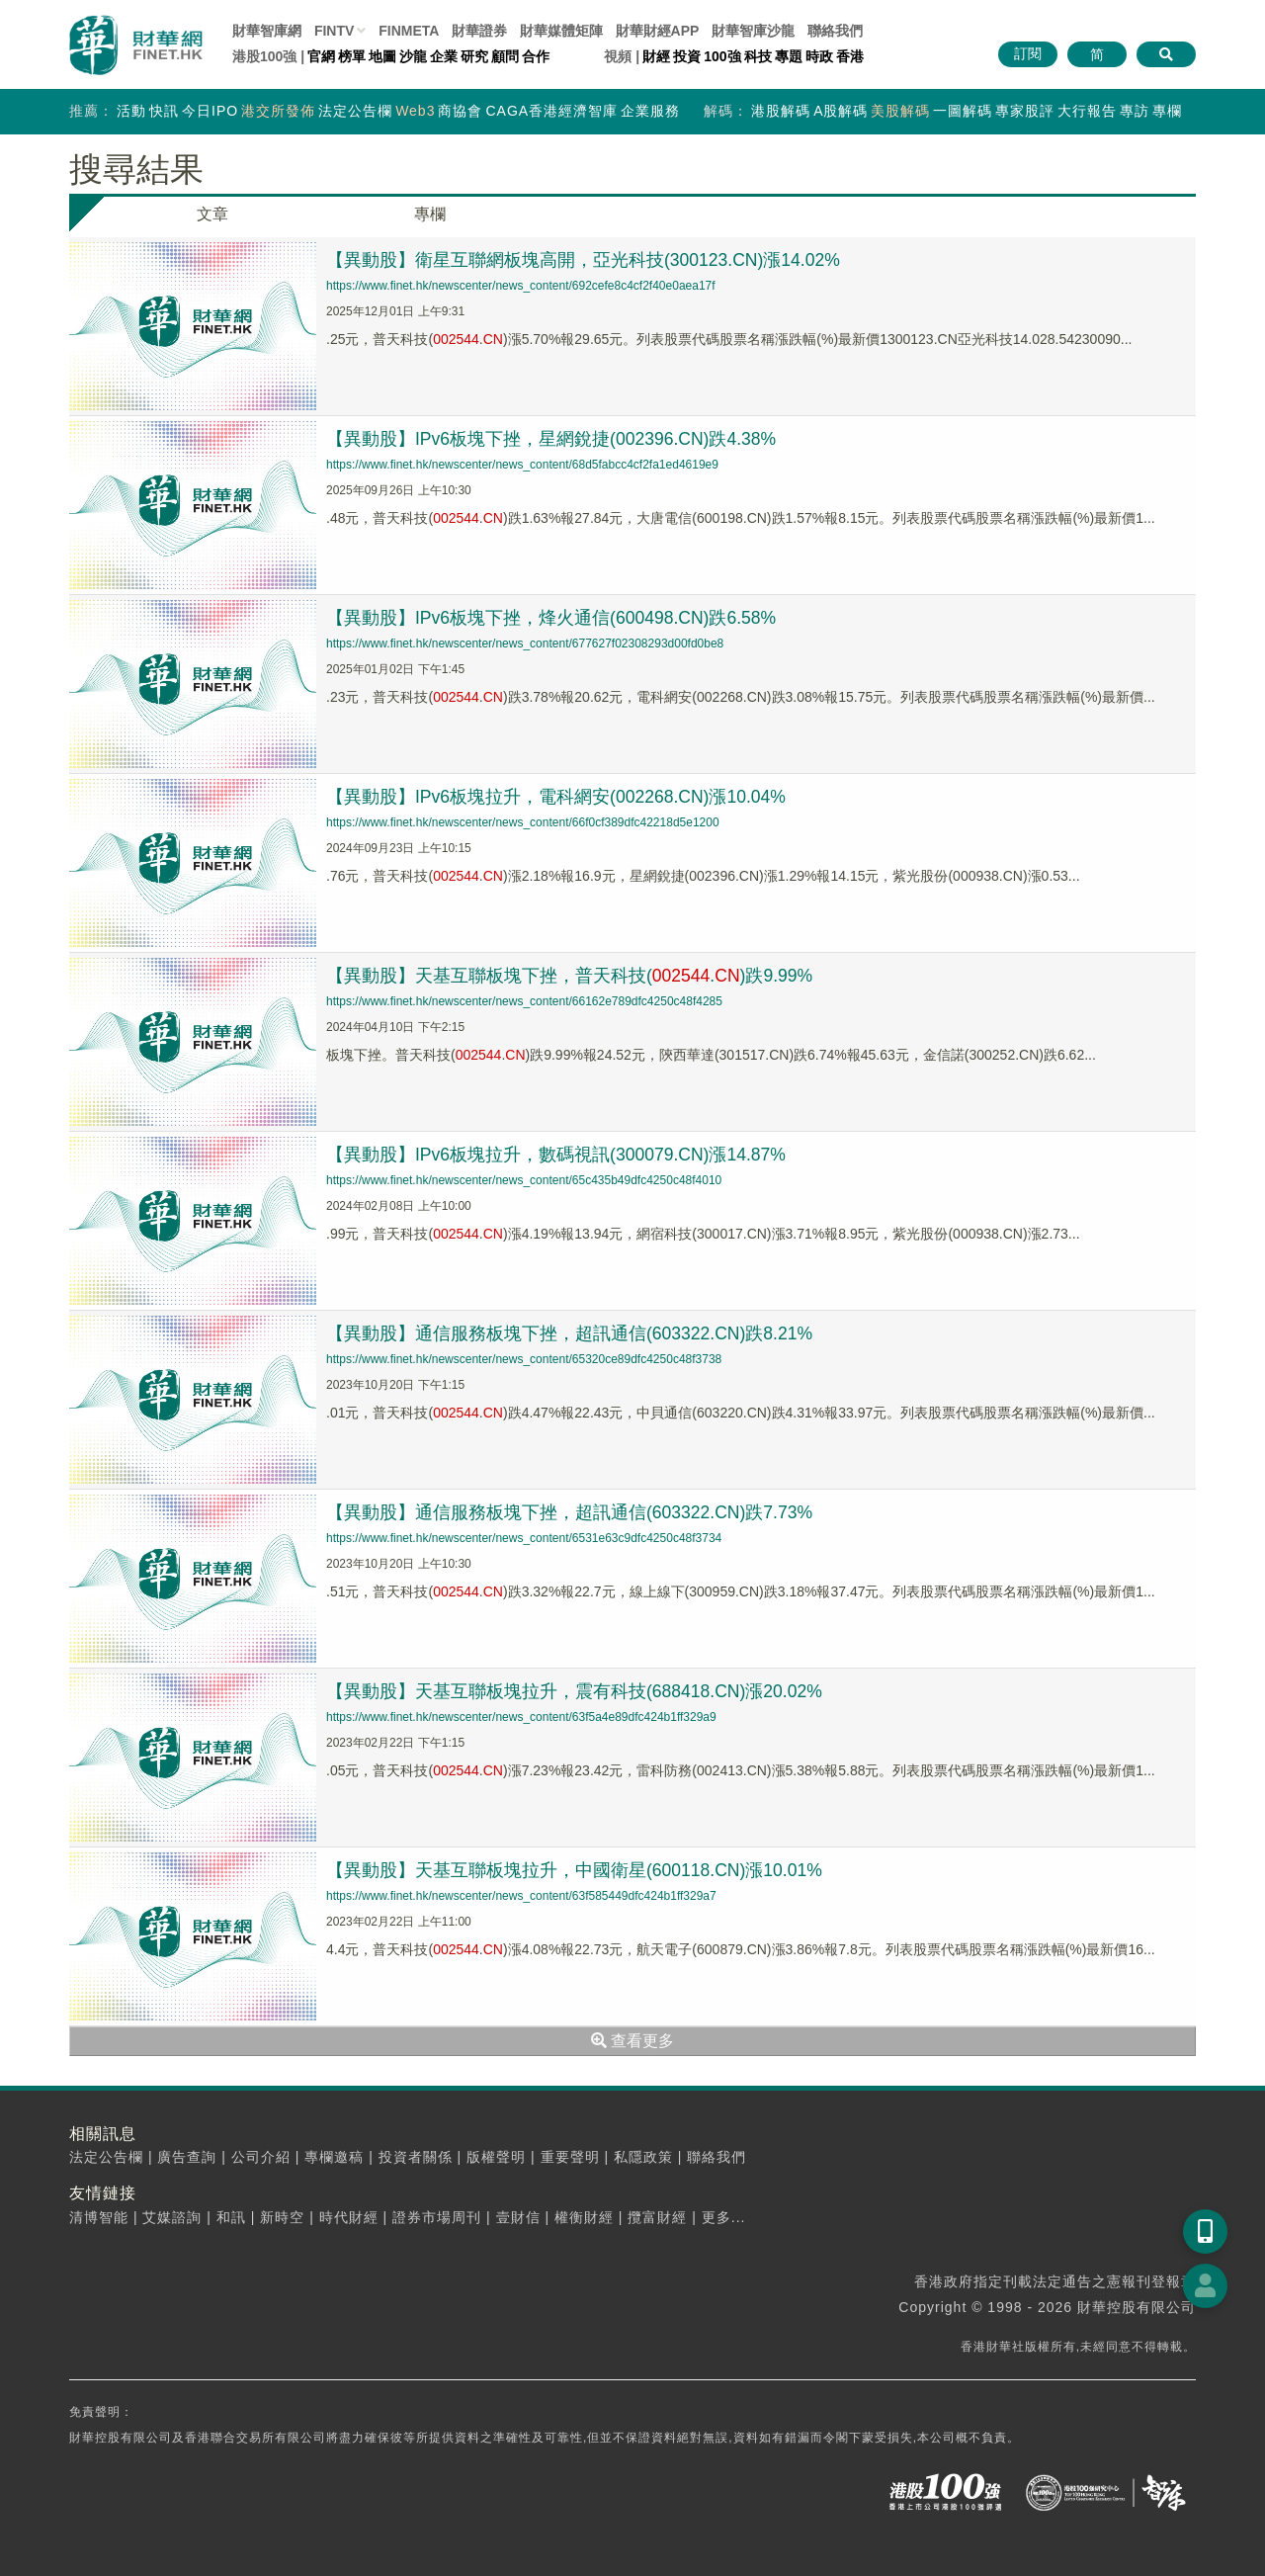 The image size is (1265, 2576). Describe the element at coordinates (382, 56) in the screenshot. I see `地圖` at that location.